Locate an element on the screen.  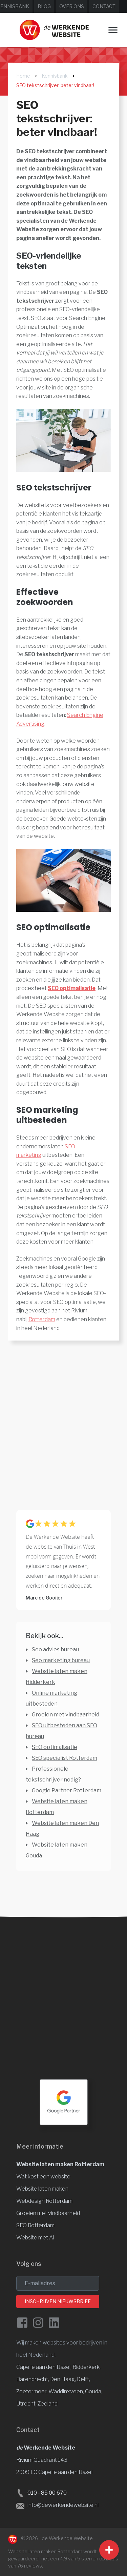
Website laten maken Gouda is located at coordinates (56, 1850).